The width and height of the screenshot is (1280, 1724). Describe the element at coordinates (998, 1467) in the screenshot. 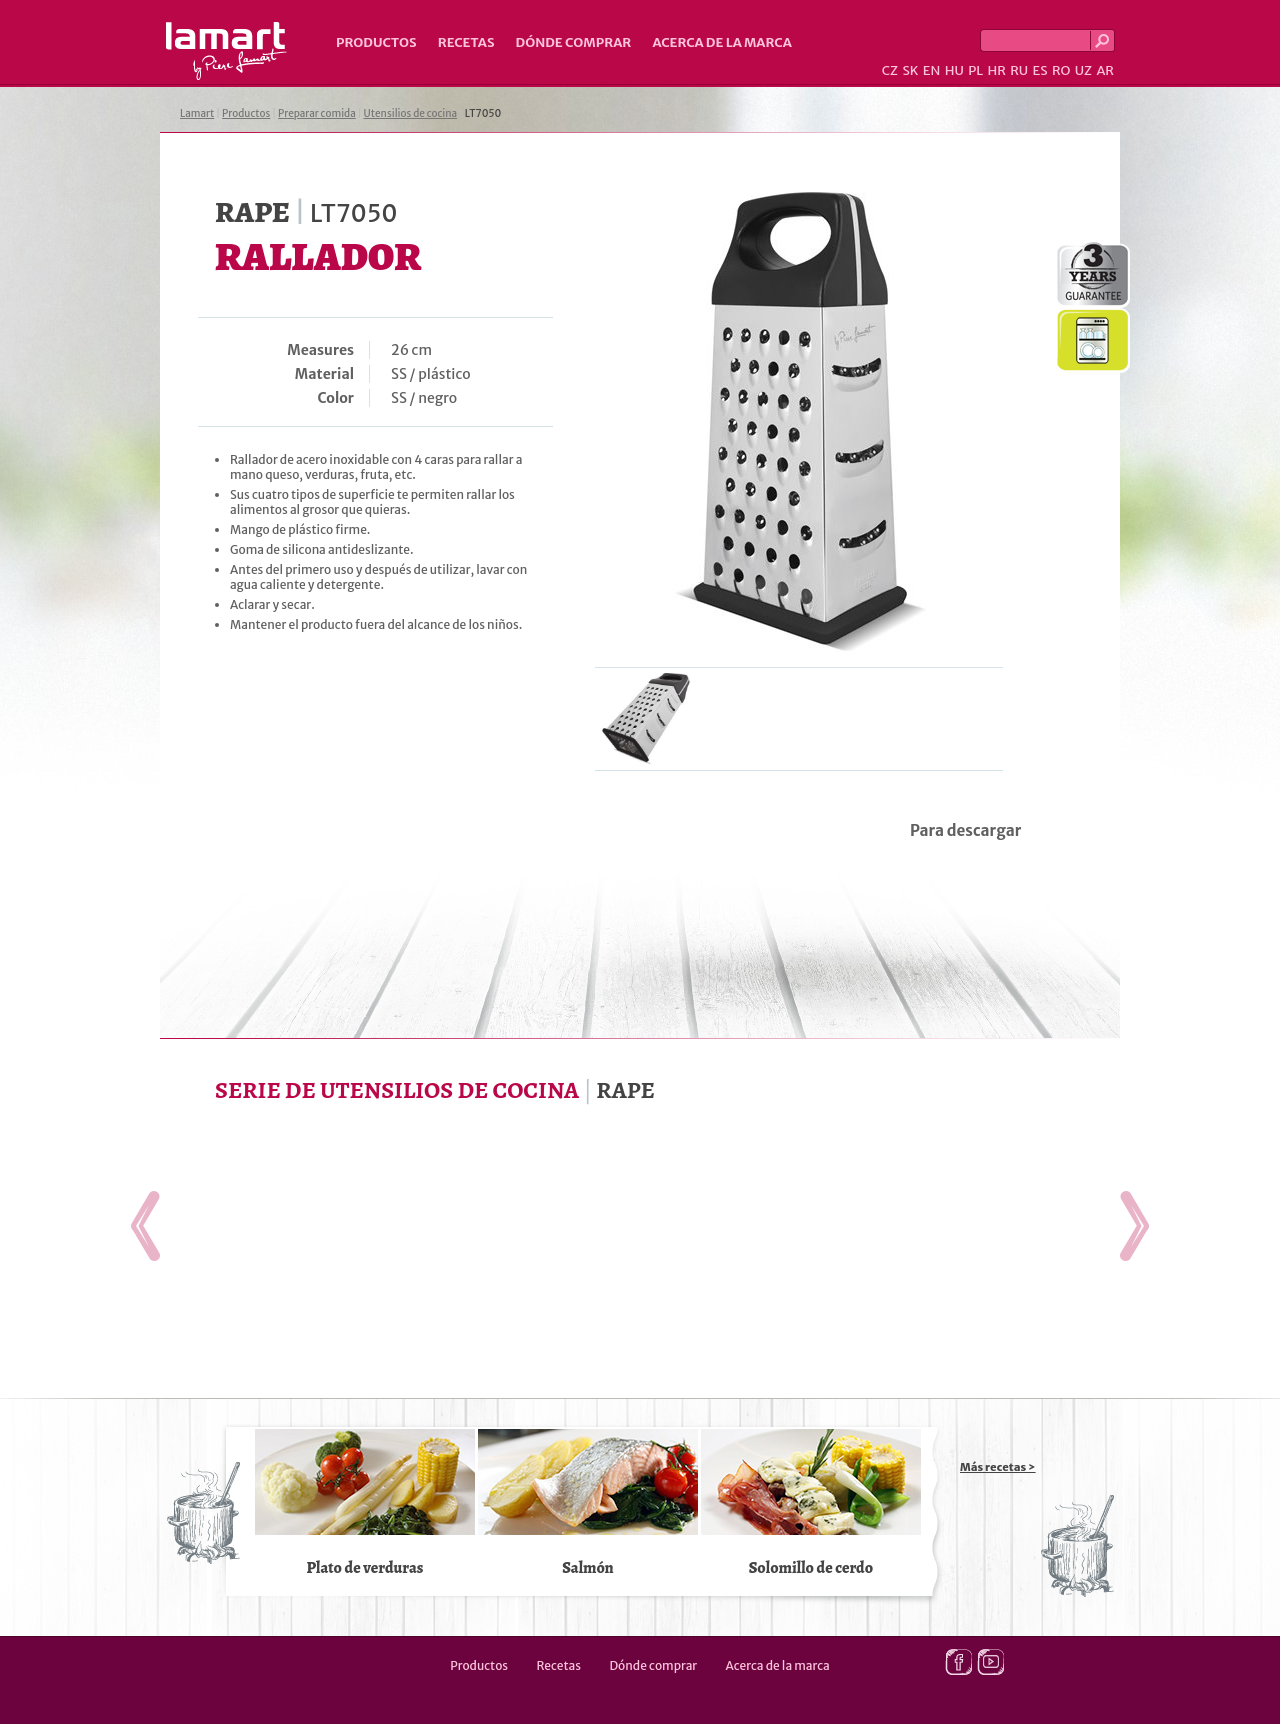

I see `Más recetas >` at that location.